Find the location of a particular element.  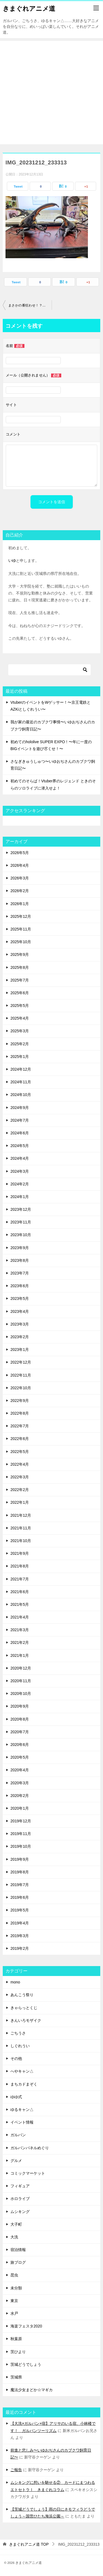

2020年3月 is located at coordinates (19, 1783).